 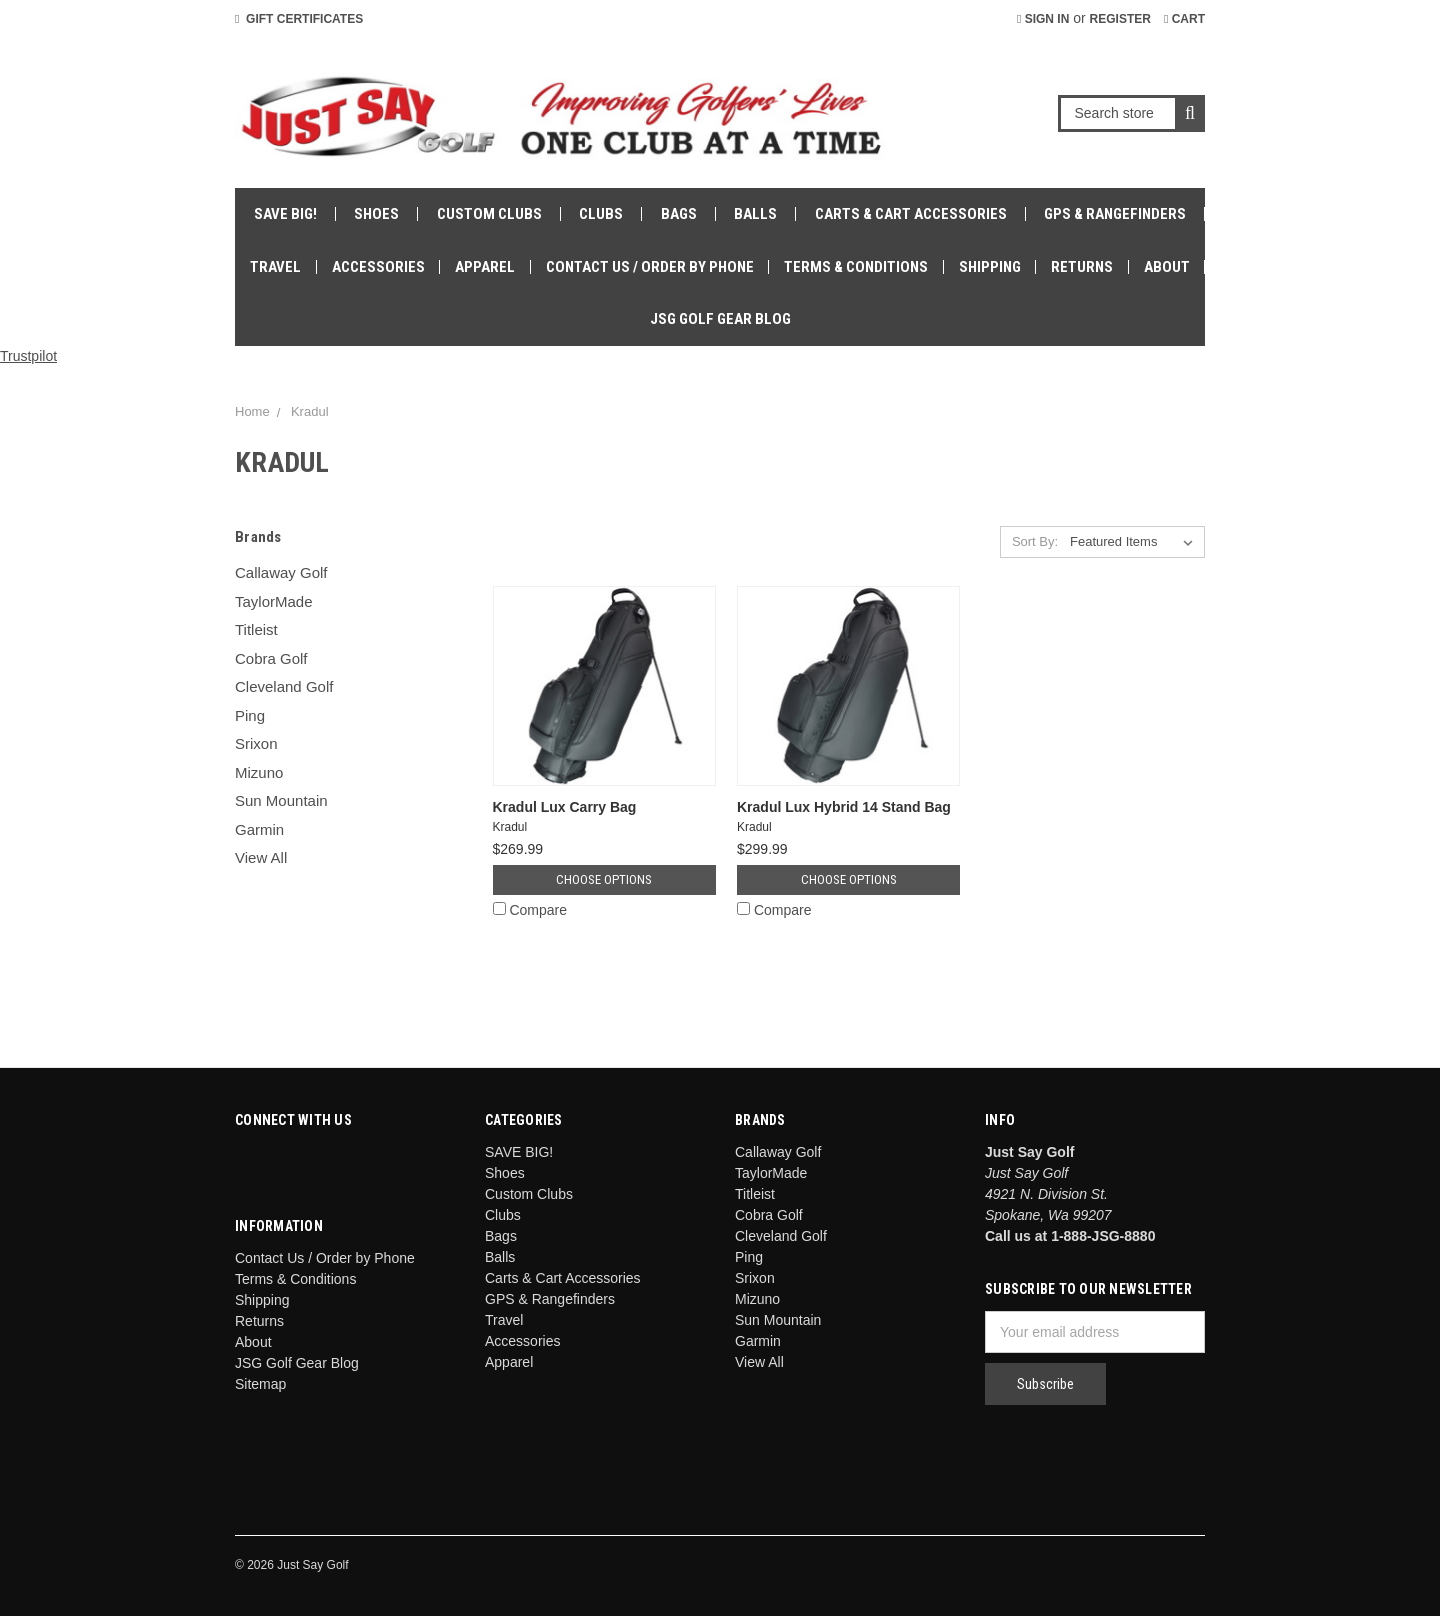 I want to click on Trustpilot, so click(x=28, y=356).